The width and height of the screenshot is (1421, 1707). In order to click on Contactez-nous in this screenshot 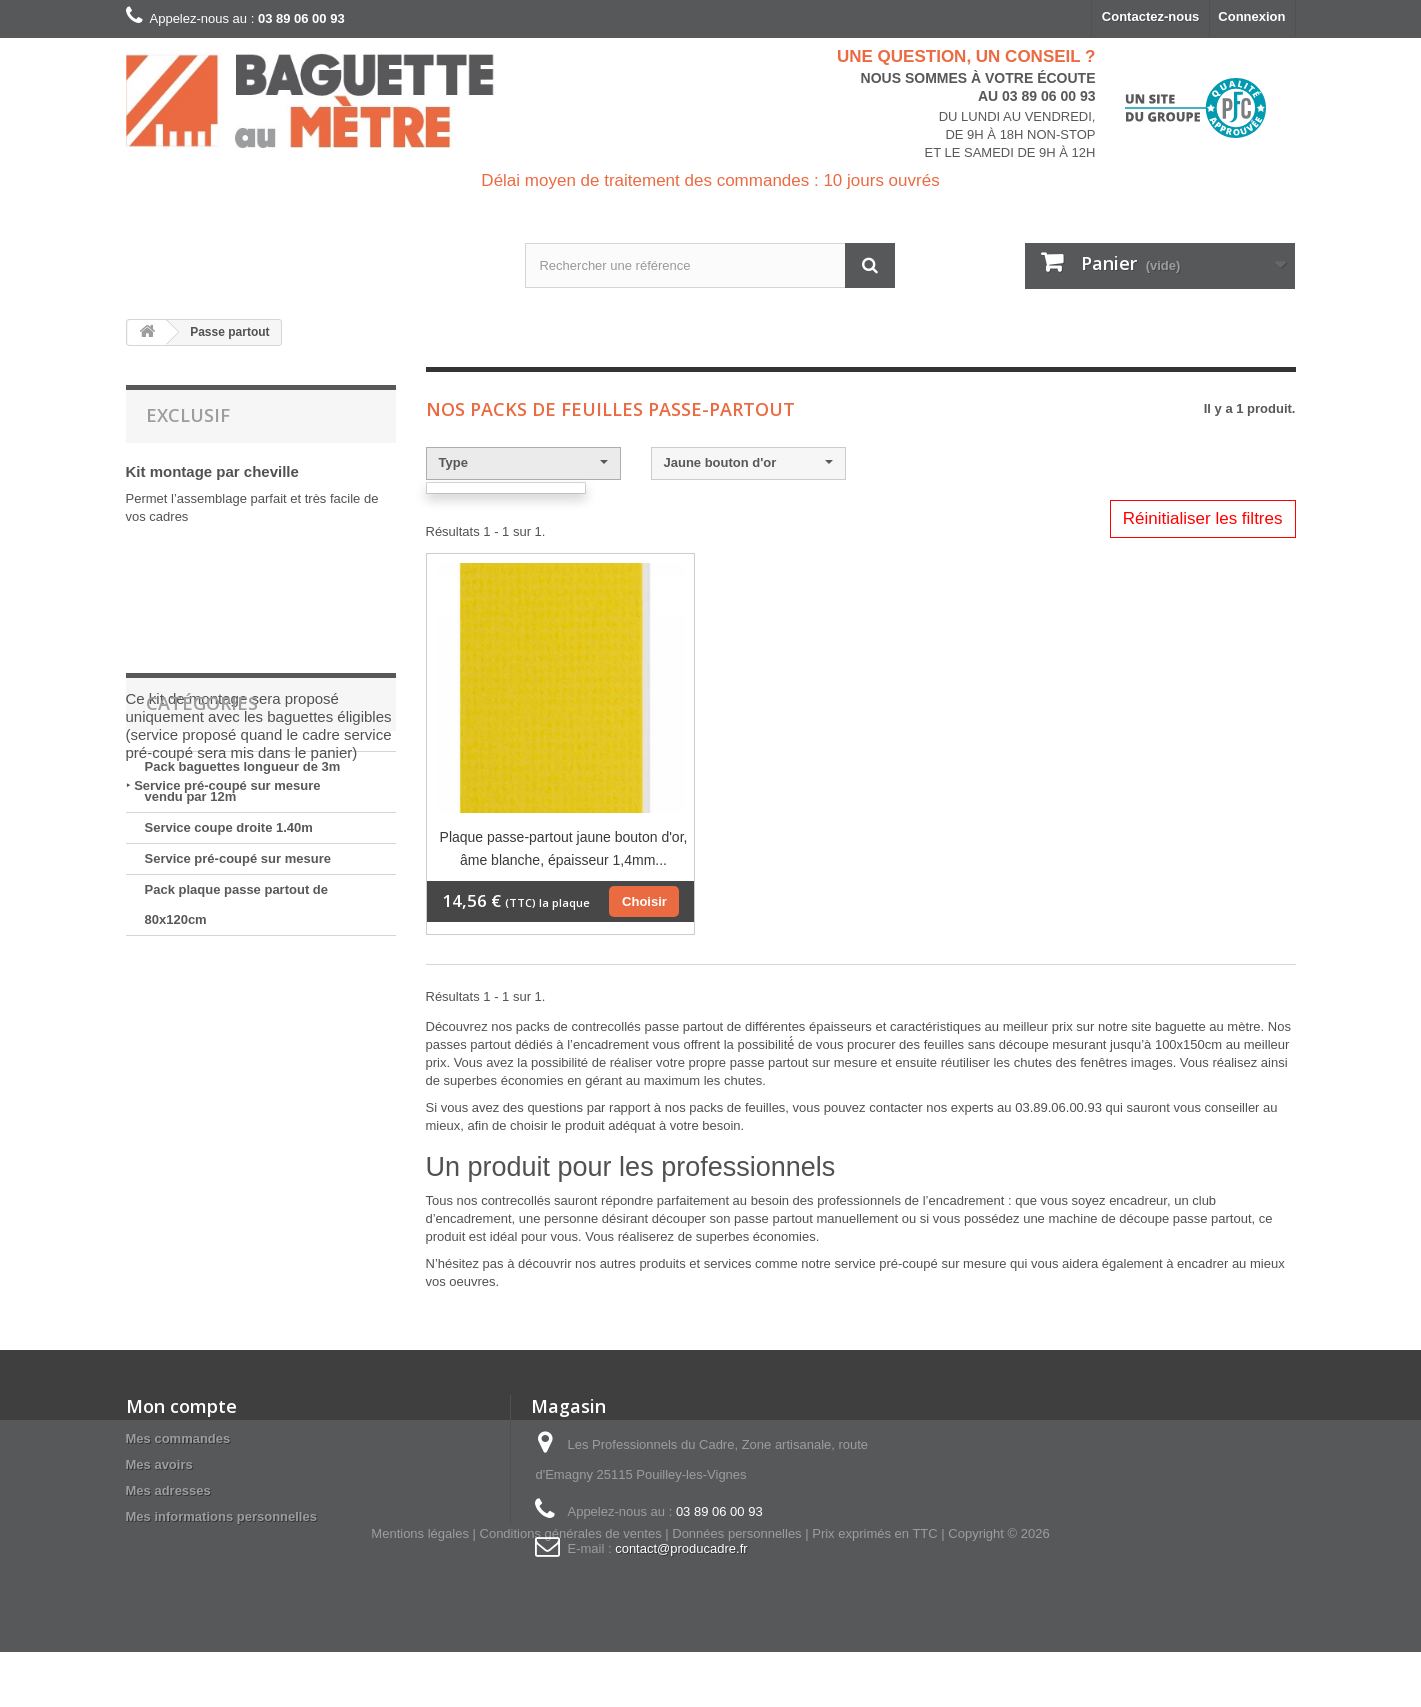, I will do `click(1151, 16)`.